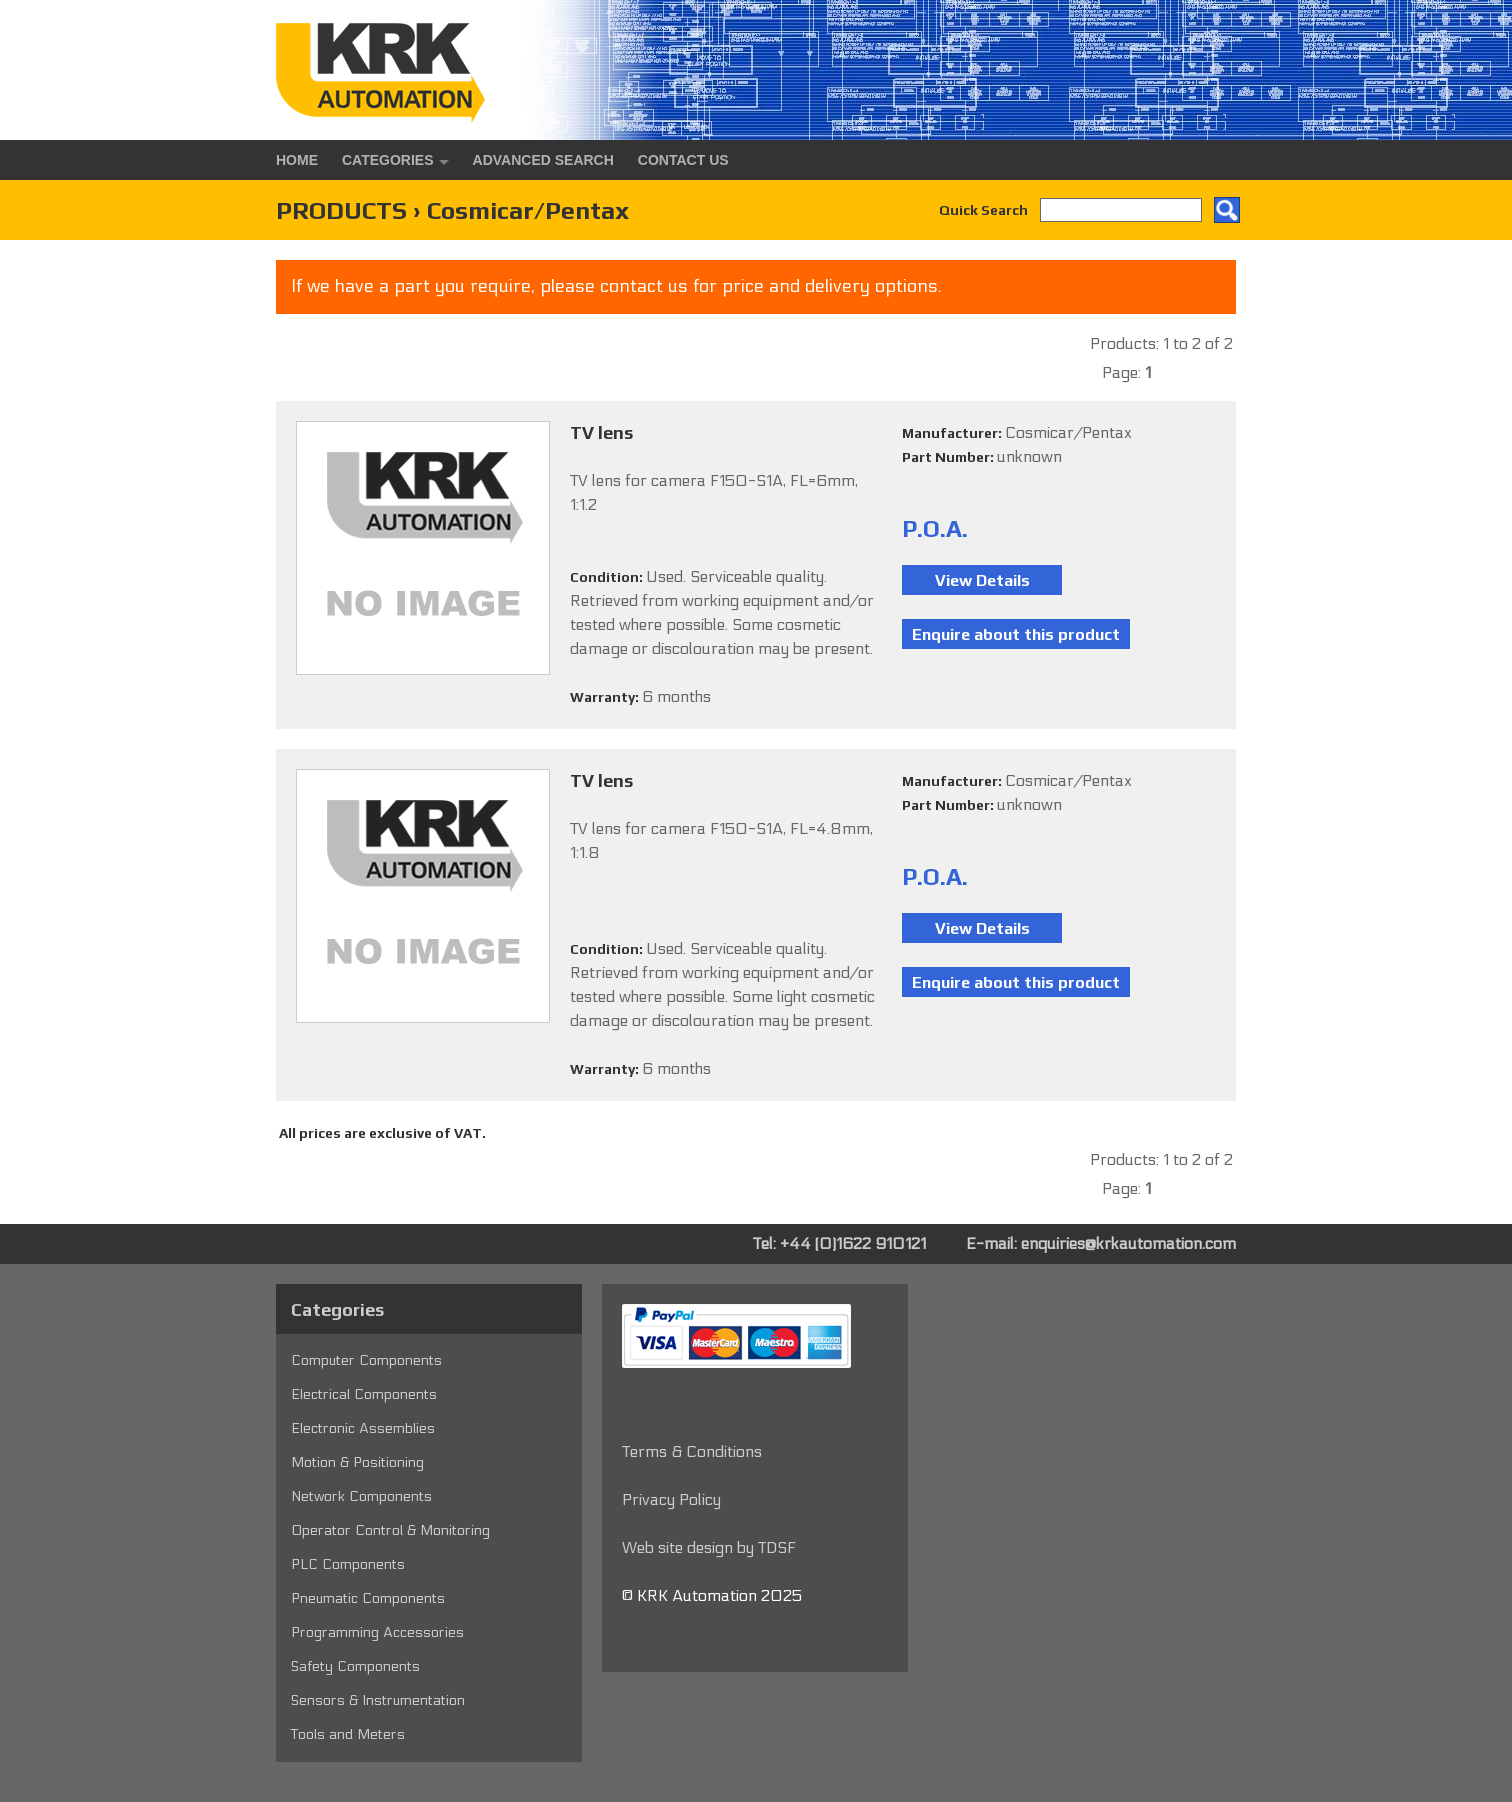  I want to click on enquiries@krkautomation.com, so click(1128, 1243).